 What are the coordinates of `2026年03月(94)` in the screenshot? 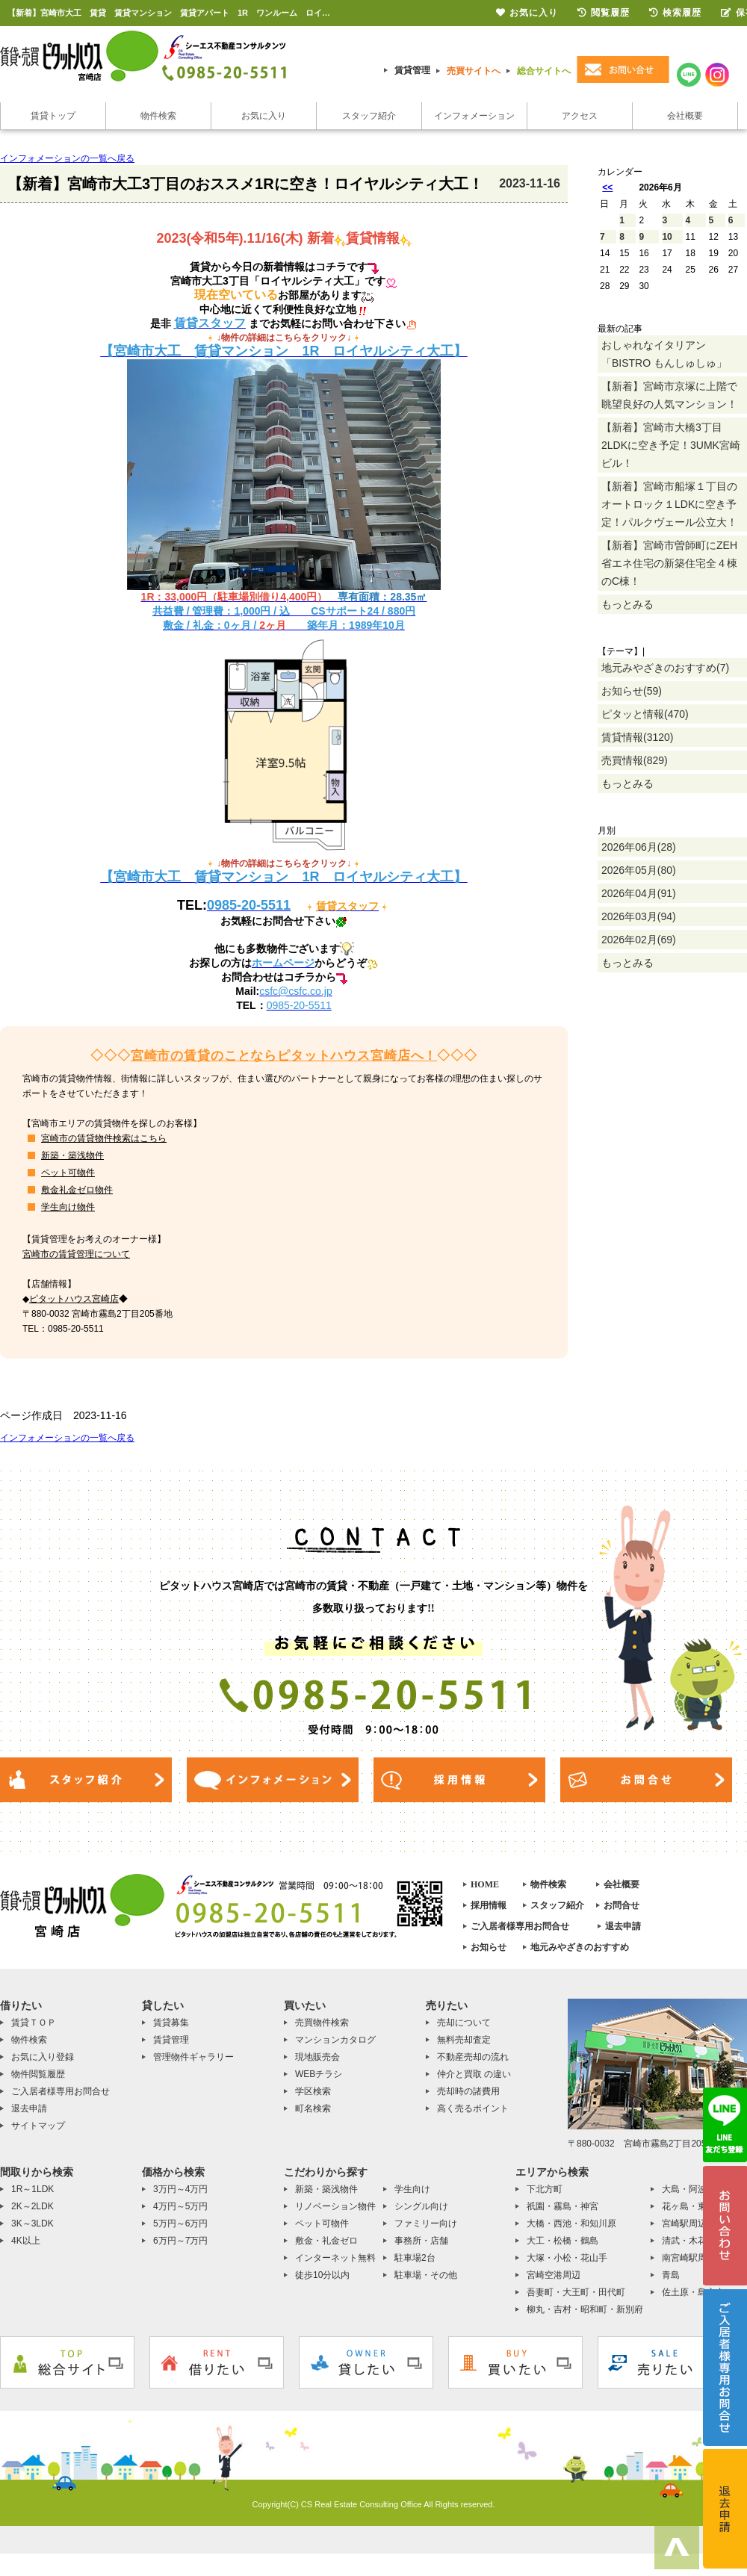 It's located at (638, 916).